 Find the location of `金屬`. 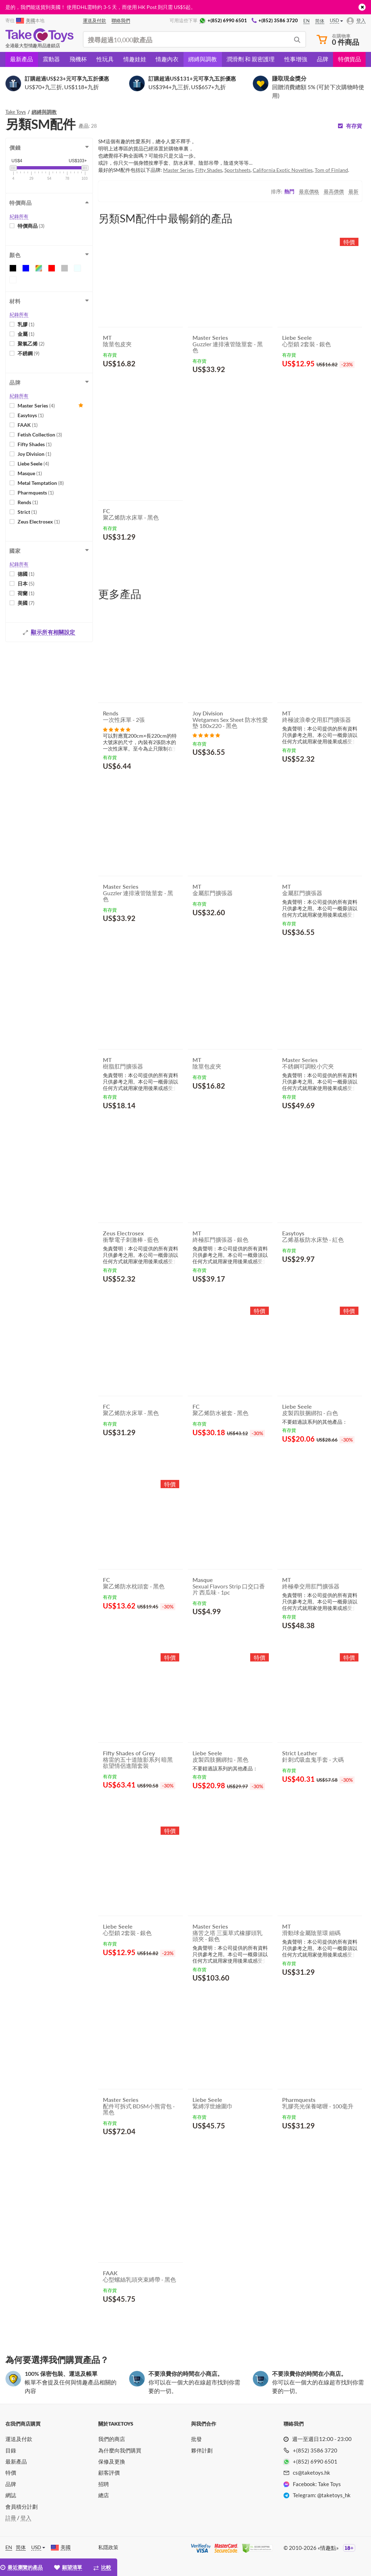

金屬 is located at coordinates (26, 334).